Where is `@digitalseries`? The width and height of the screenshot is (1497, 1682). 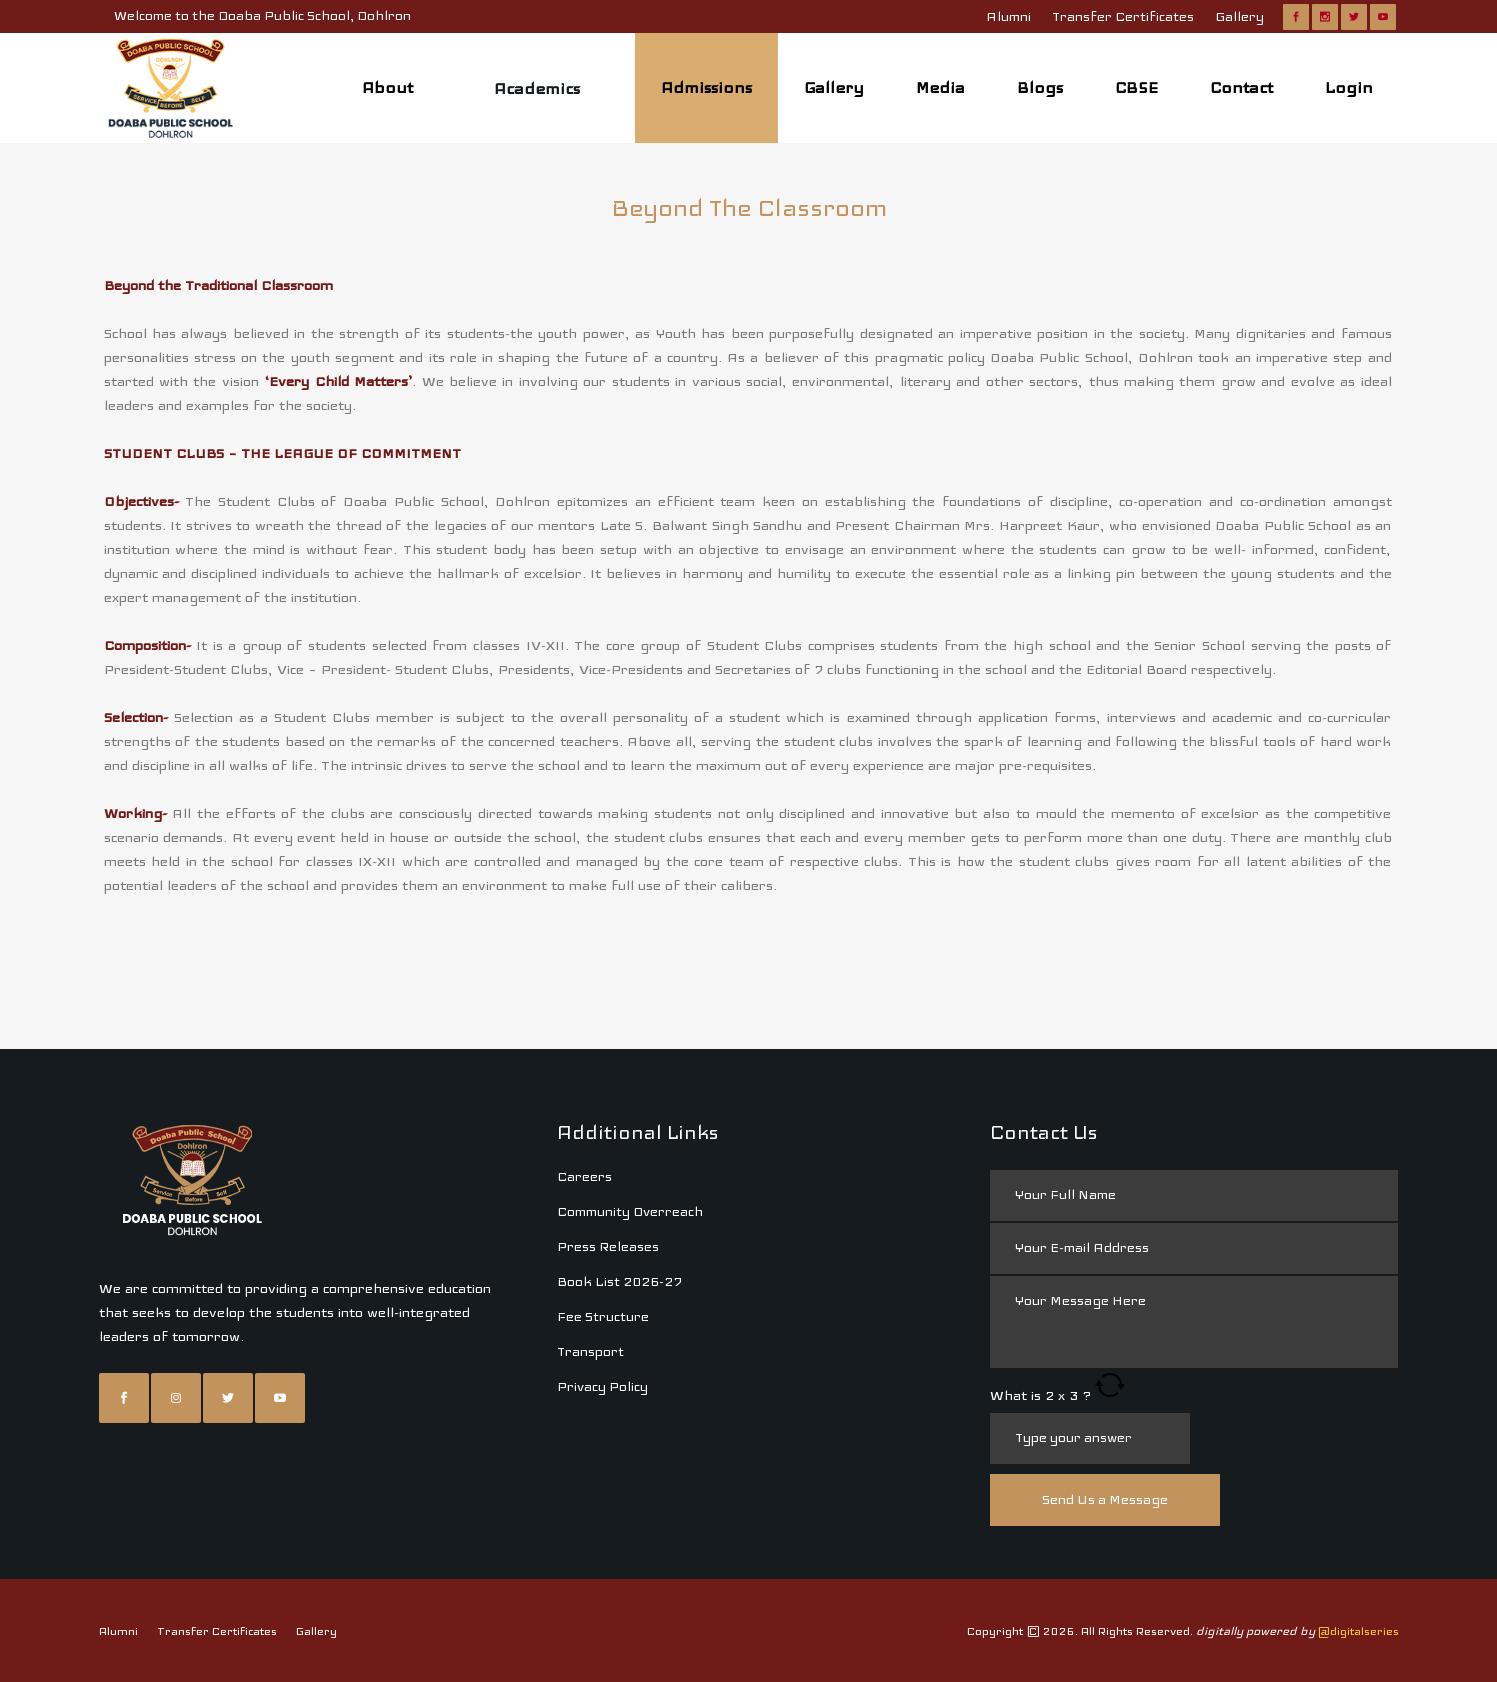 @digitalseries is located at coordinates (1358, 1511).